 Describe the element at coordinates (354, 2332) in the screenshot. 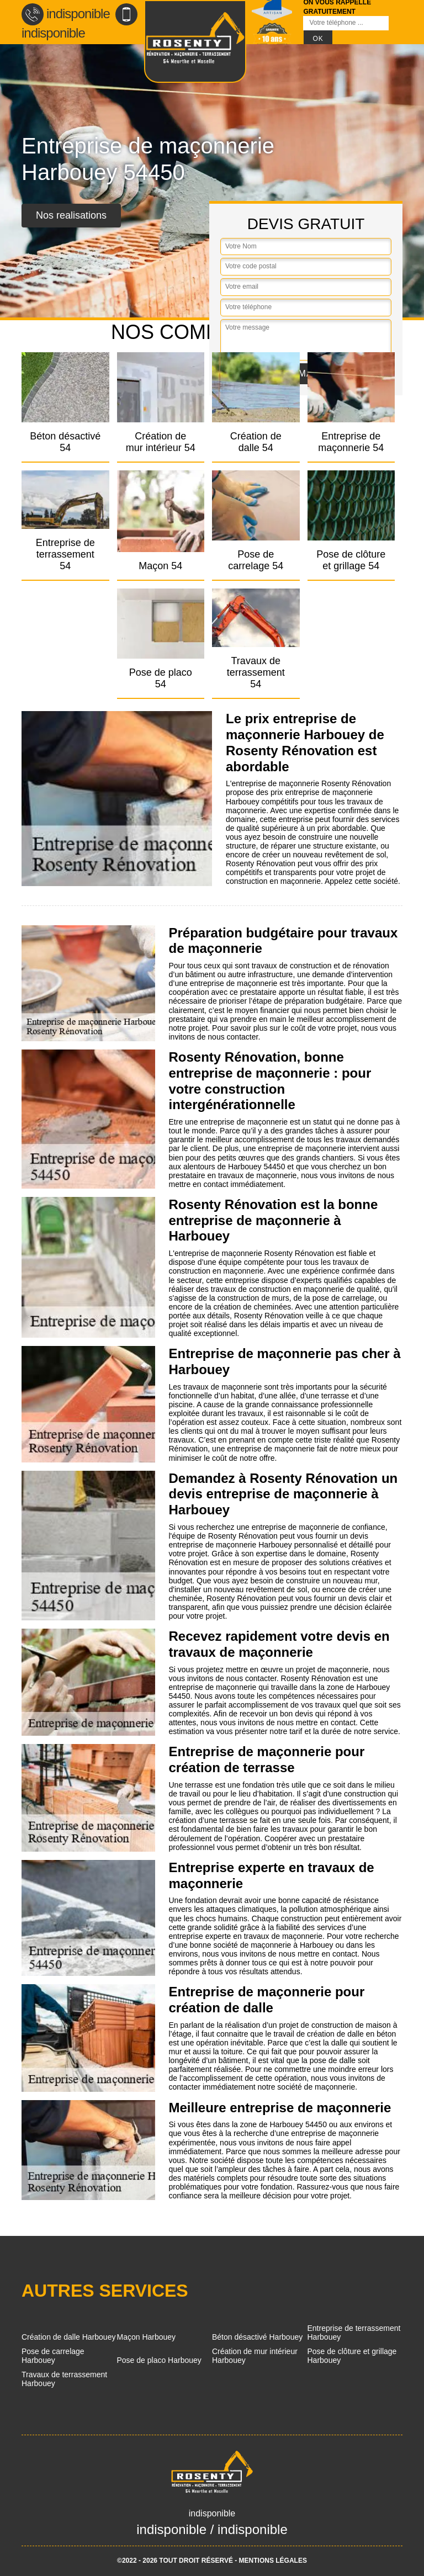

I see `Entreprise de terrassement Harbouey` at that location.